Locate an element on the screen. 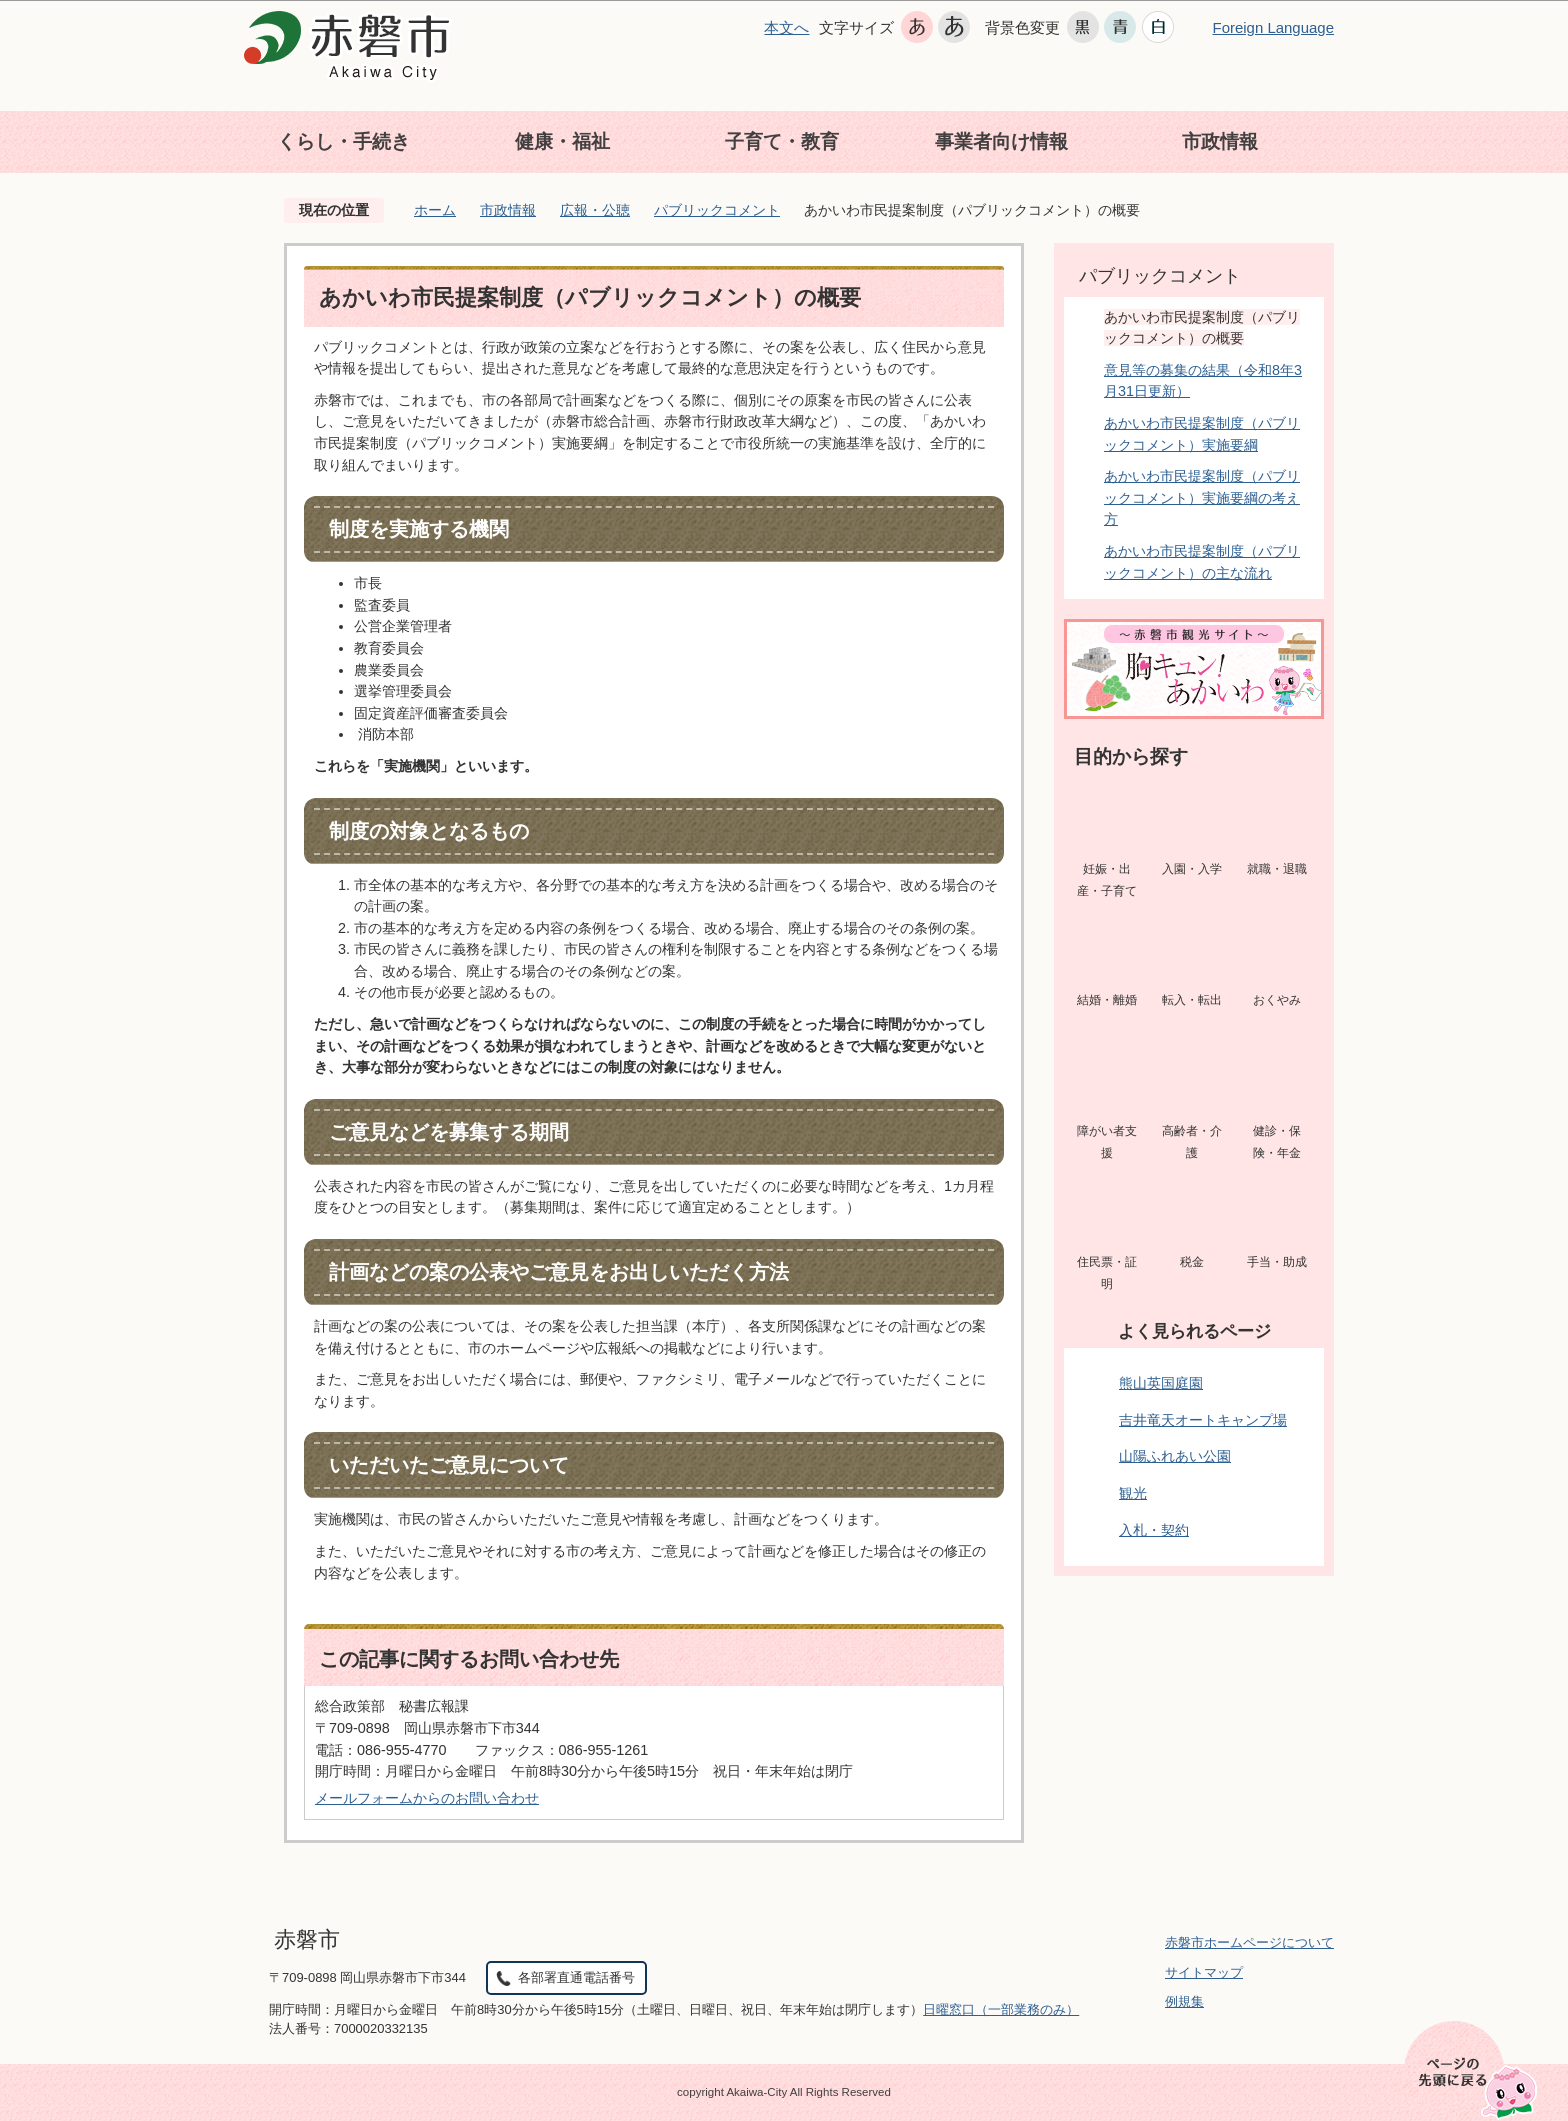 This screenshot has height=2121, width=1568. メールフォームからのお問い合わせ is located at coordinates (427, 1798).